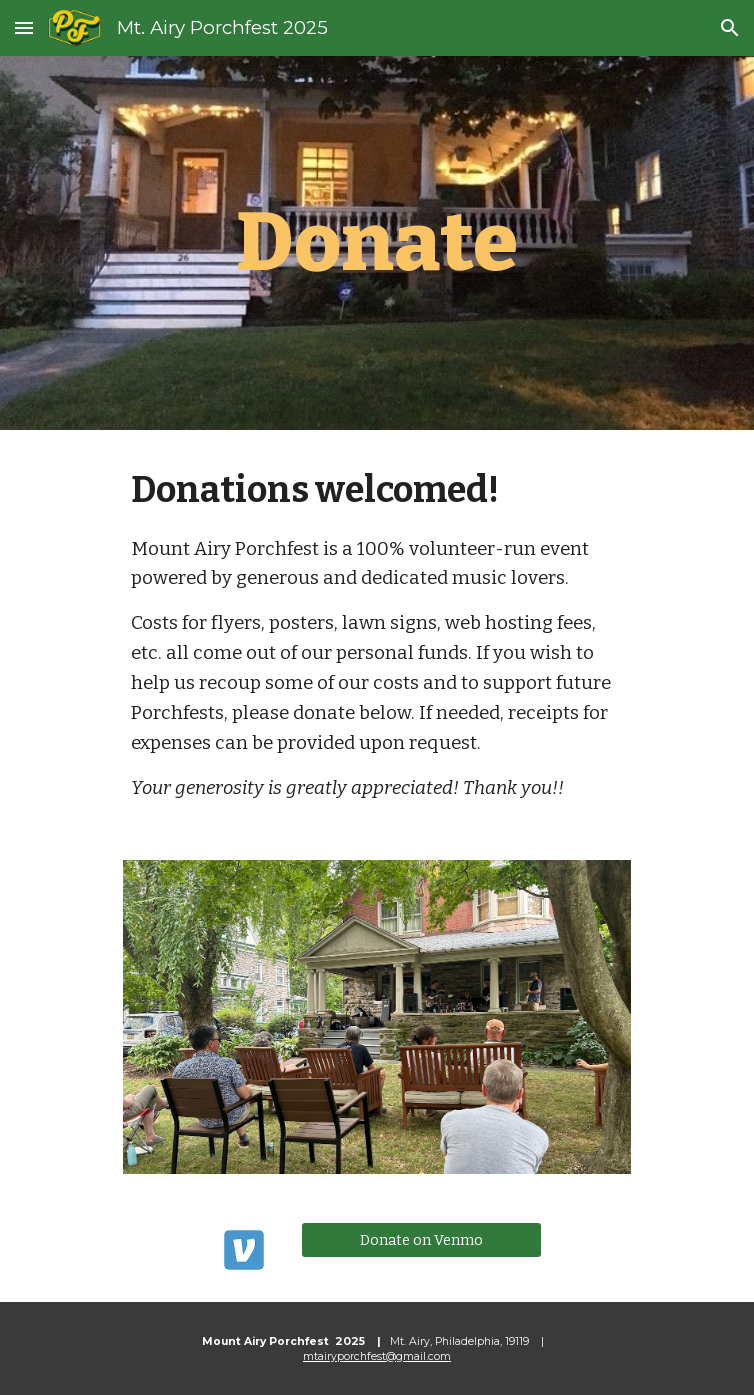 Image resolution: width=754 pixels, height=1395 pixels. Describe the element at coordinates (24, 27) in the screenshot. I see `[button]` at that location.